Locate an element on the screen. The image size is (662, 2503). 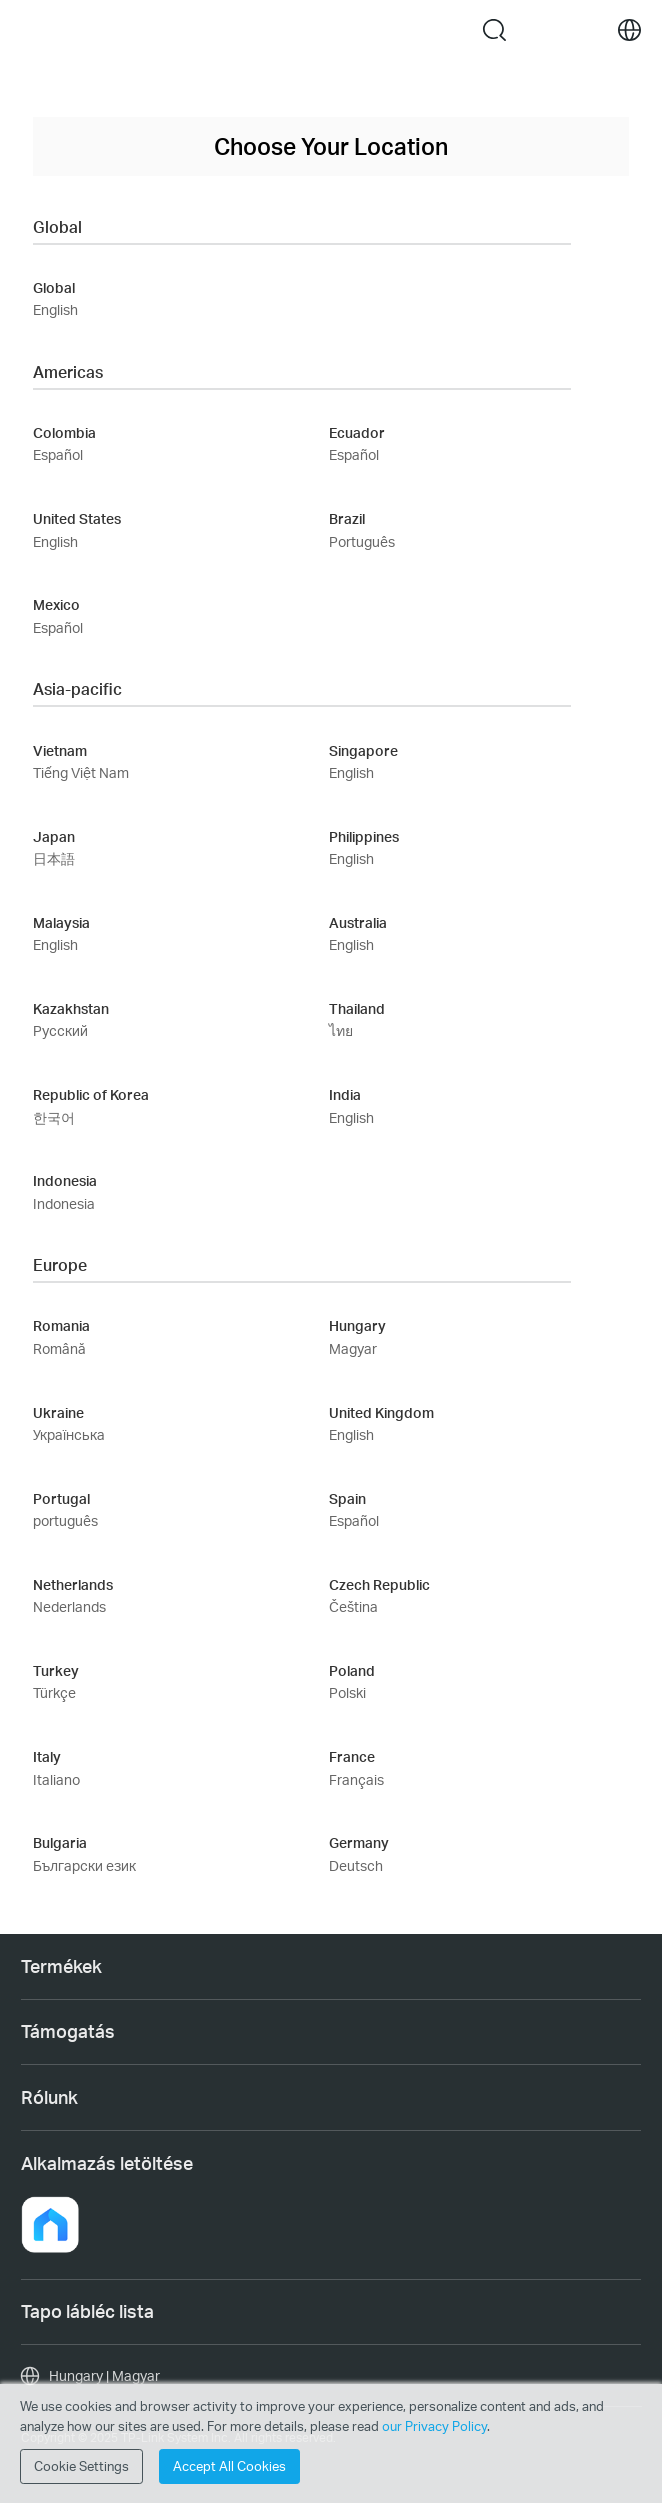
Támogatás [button] is located at coordinates (68, 2031).